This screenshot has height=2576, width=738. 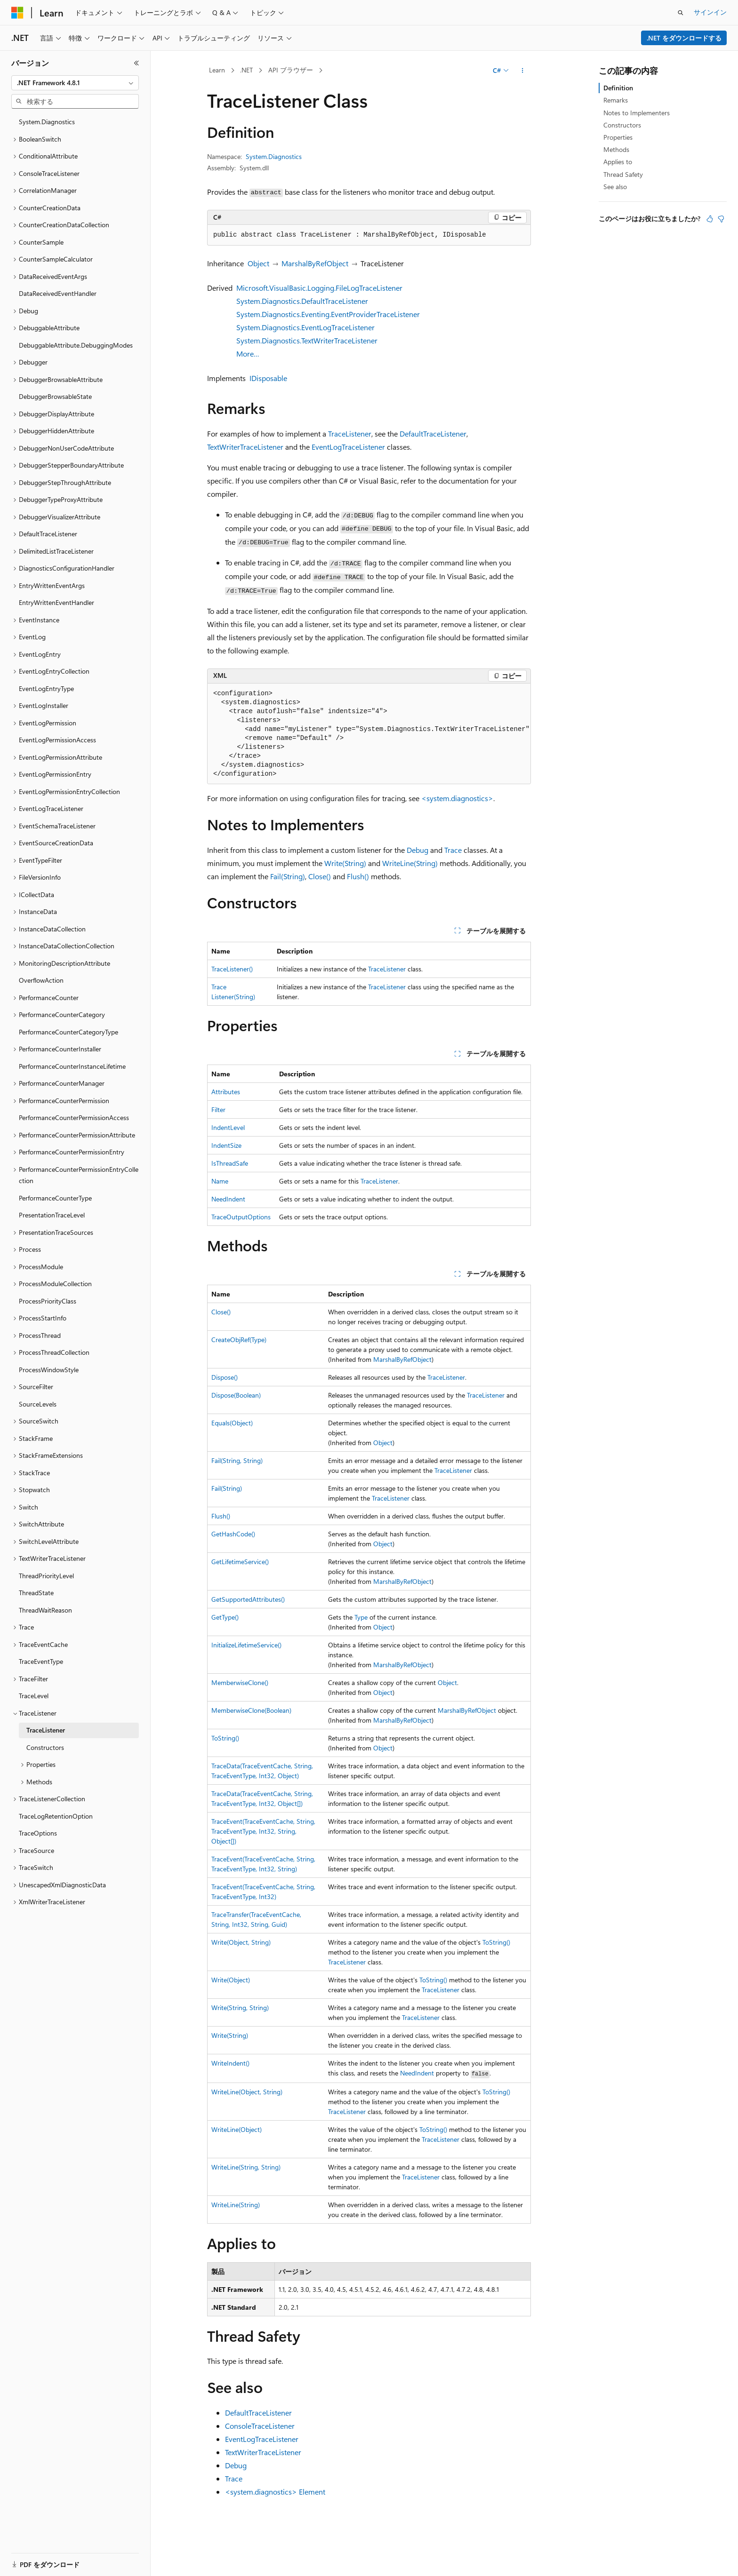 I want to click on Filter, so click(x=218, y=1109).